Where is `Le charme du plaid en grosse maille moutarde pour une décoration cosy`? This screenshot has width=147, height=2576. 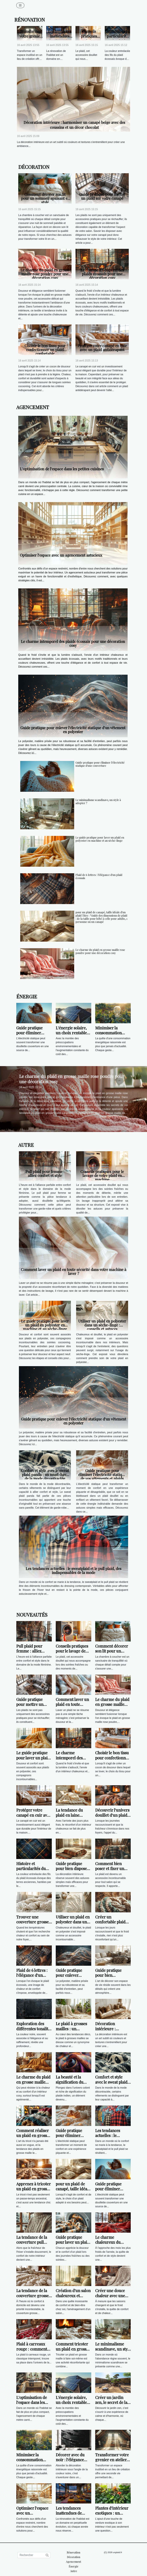
Le charme du plaid en grosse maille moutarde pour une décoration cosy is located at coordinates (33, 2084).